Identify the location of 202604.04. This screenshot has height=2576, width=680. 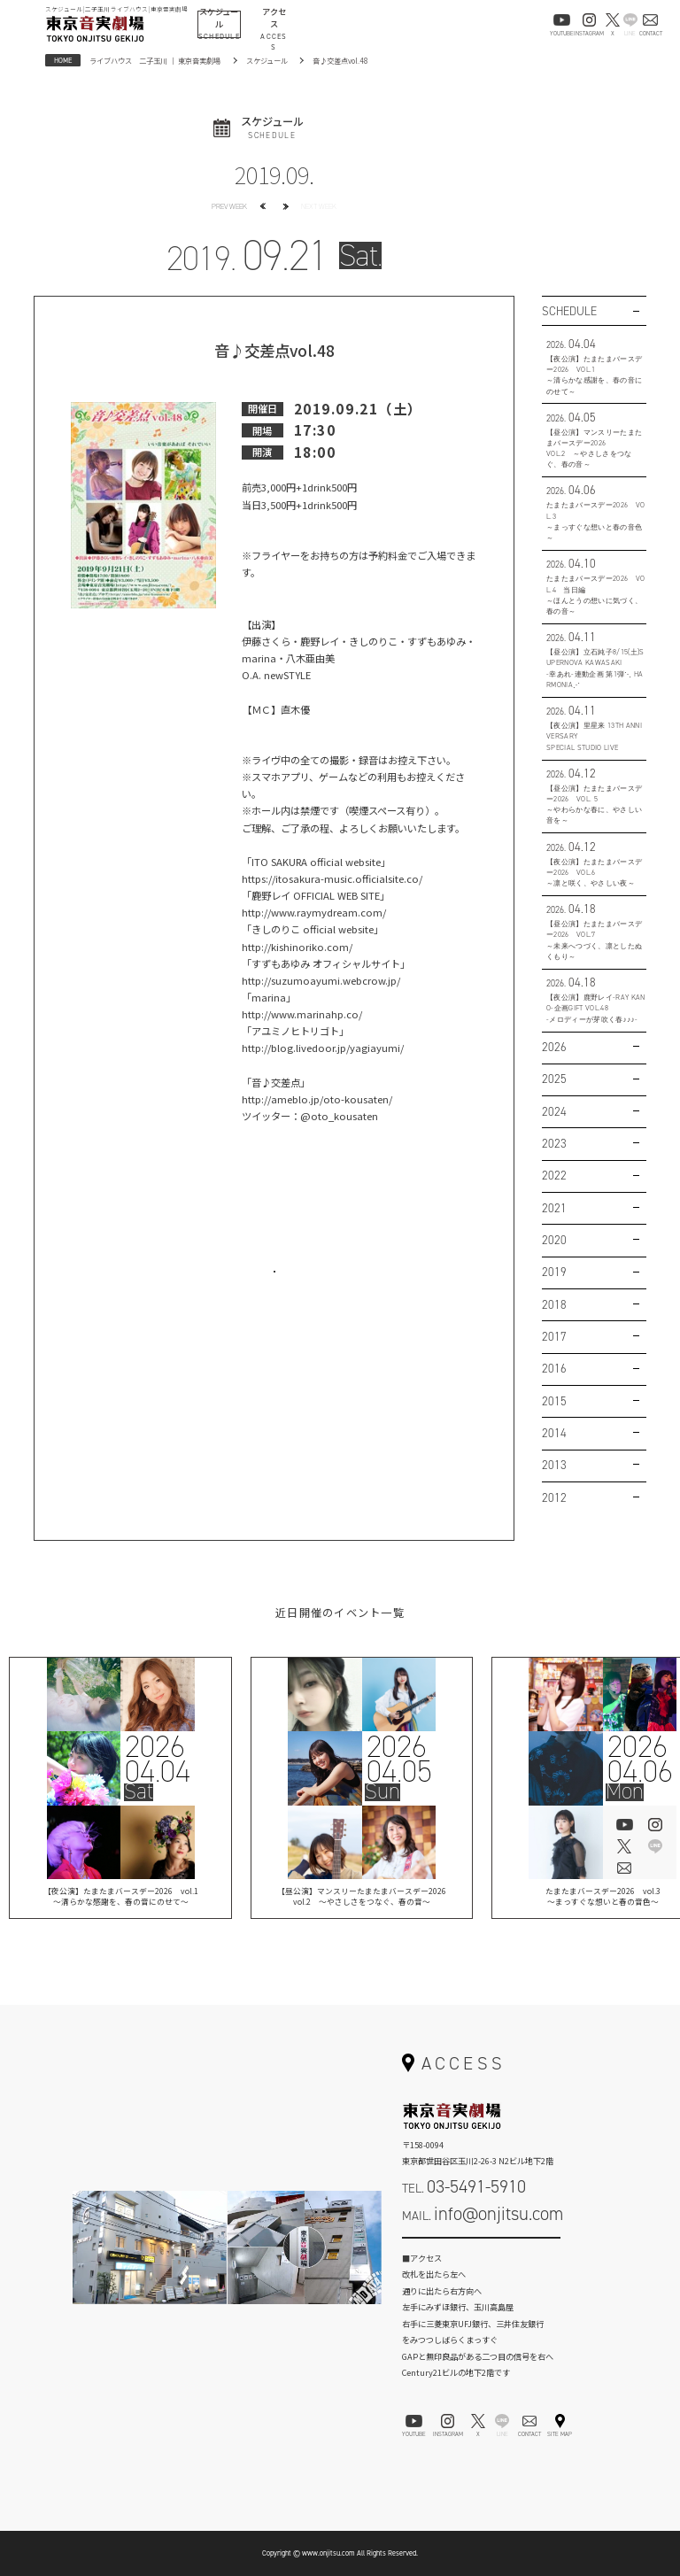
(157, 1759).